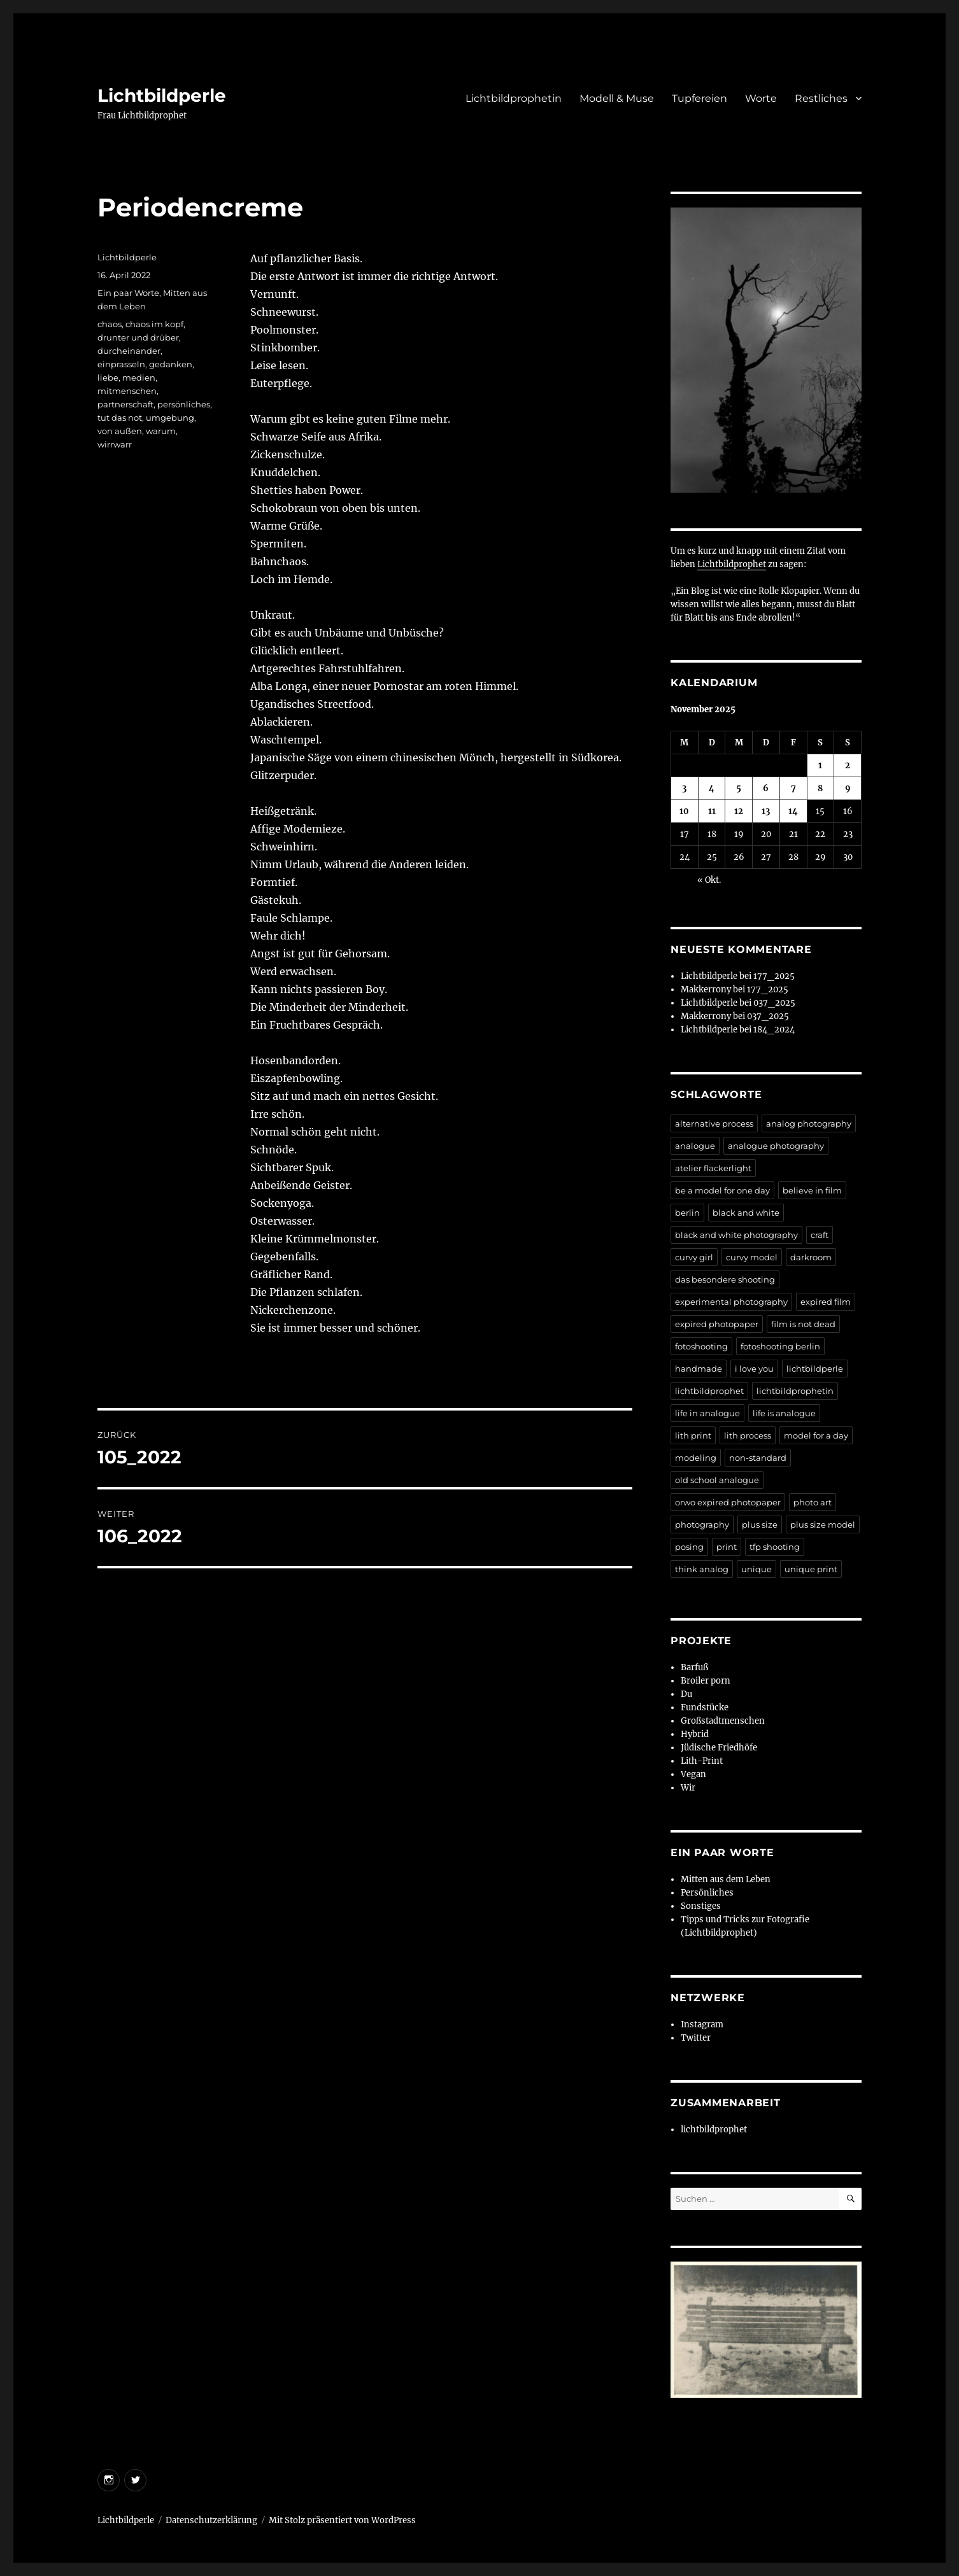  Describe the element at coordinates (707, 1413) in the screenshot. I see `life in analogue` at that location.